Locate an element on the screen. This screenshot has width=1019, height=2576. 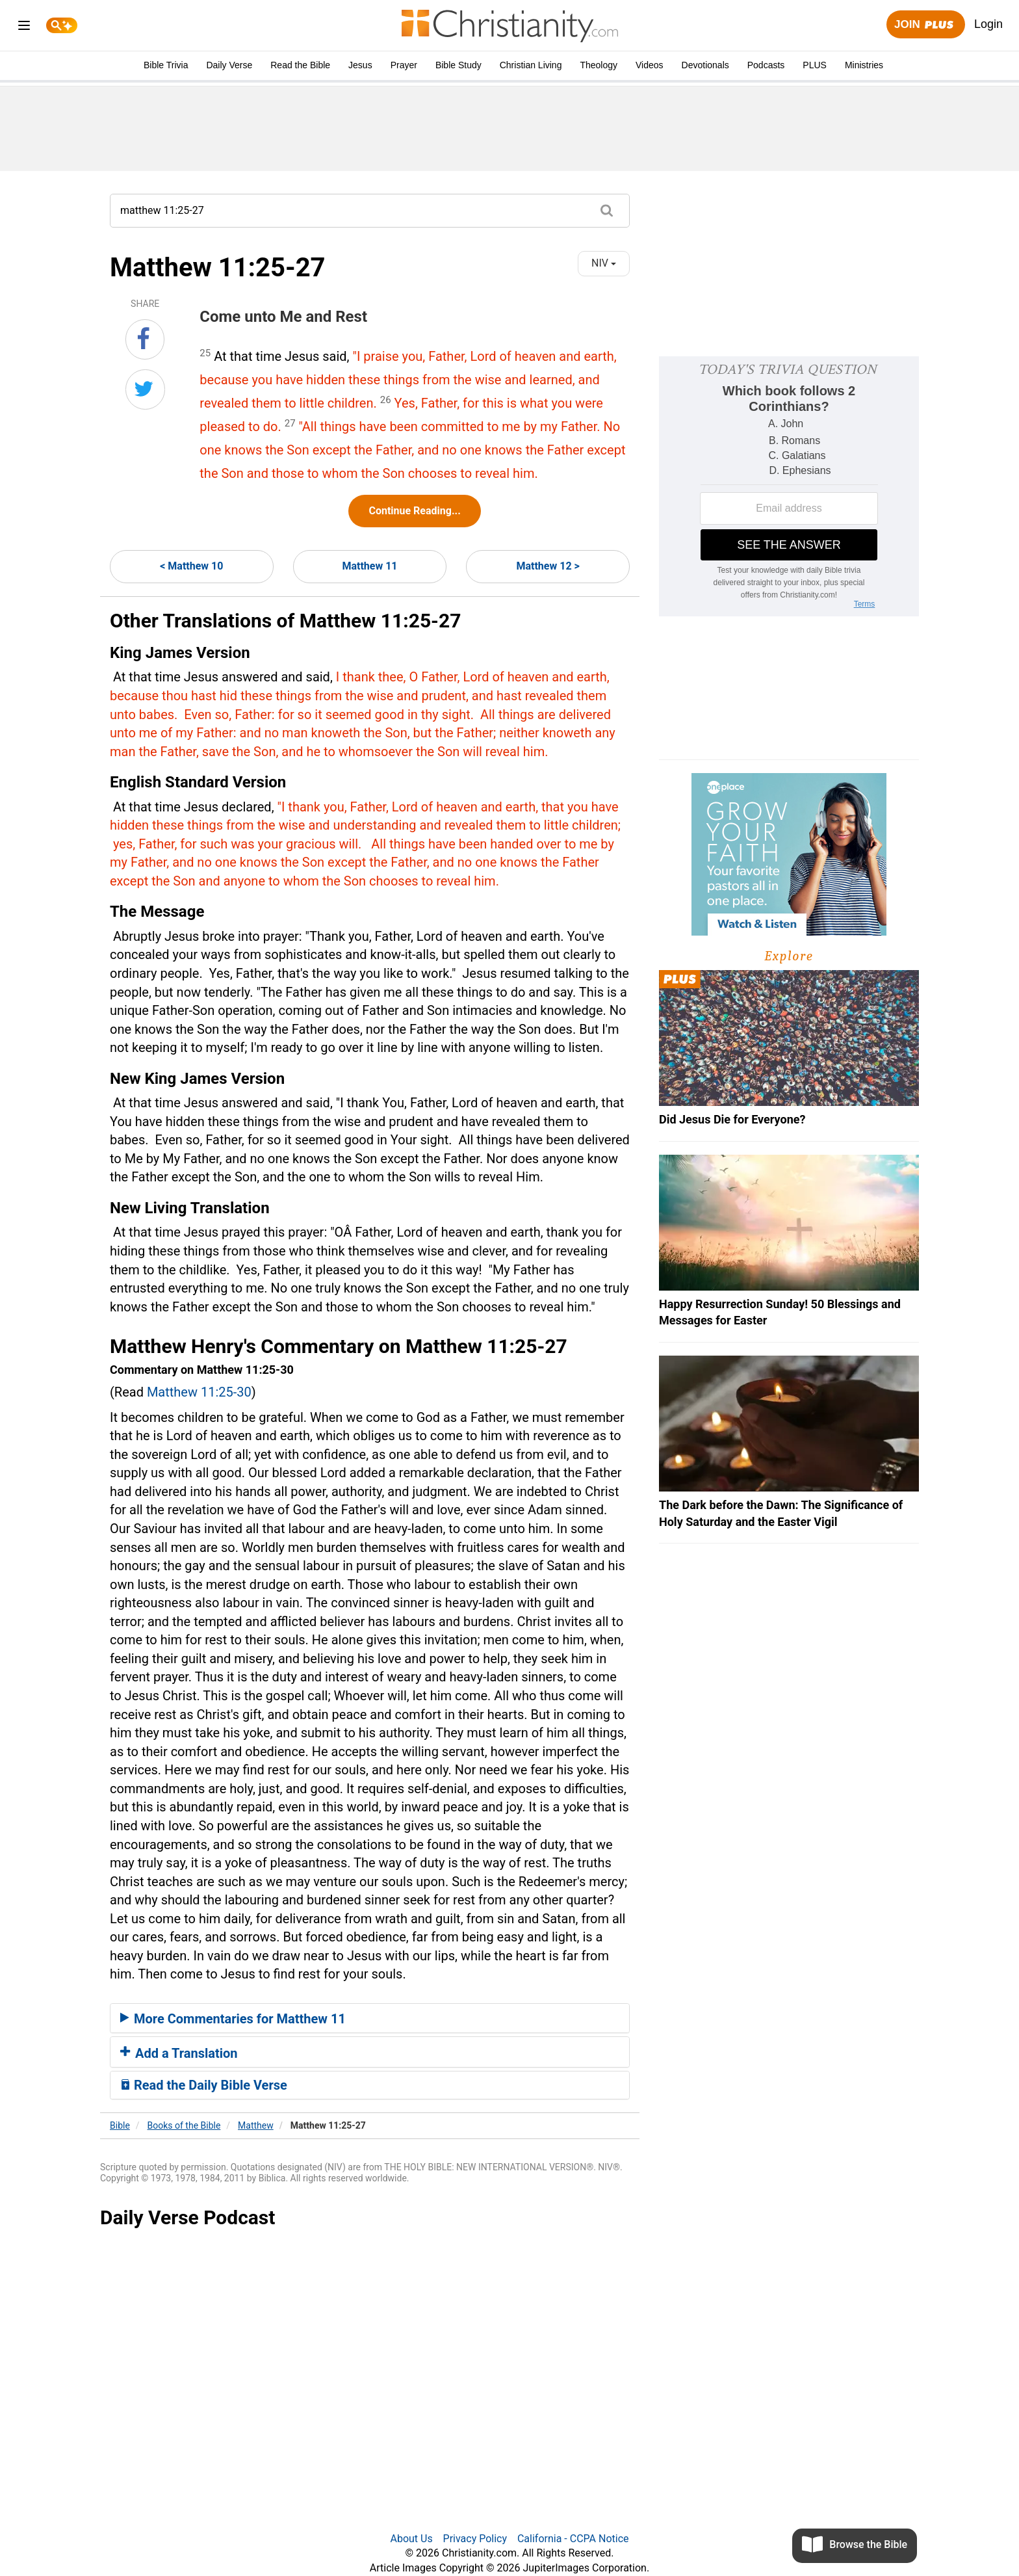
Prayer is located at coordinates (404, 65).